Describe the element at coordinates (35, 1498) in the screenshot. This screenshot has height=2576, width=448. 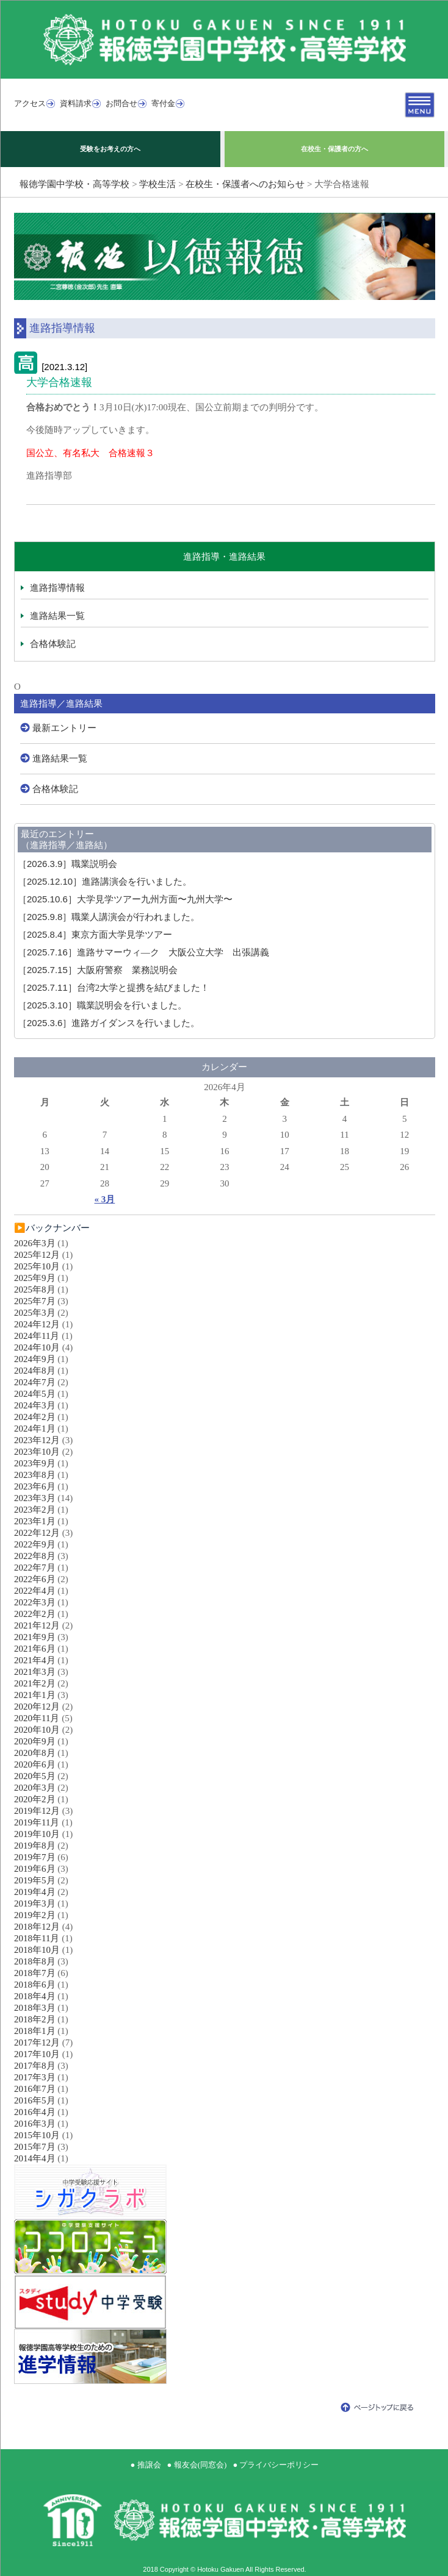
I see `2023年3月` at that location.